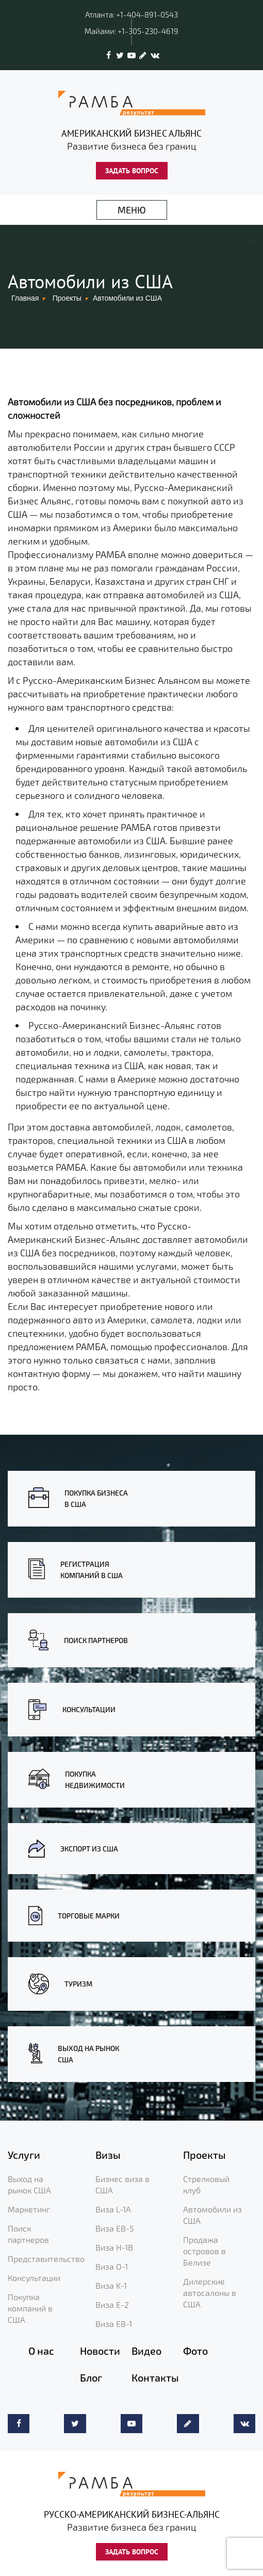  What do you see at coordinates (131, 14) in the screenshot?
I see `Атланта: +1-404-891-0543` at bounding box center [131, 14].